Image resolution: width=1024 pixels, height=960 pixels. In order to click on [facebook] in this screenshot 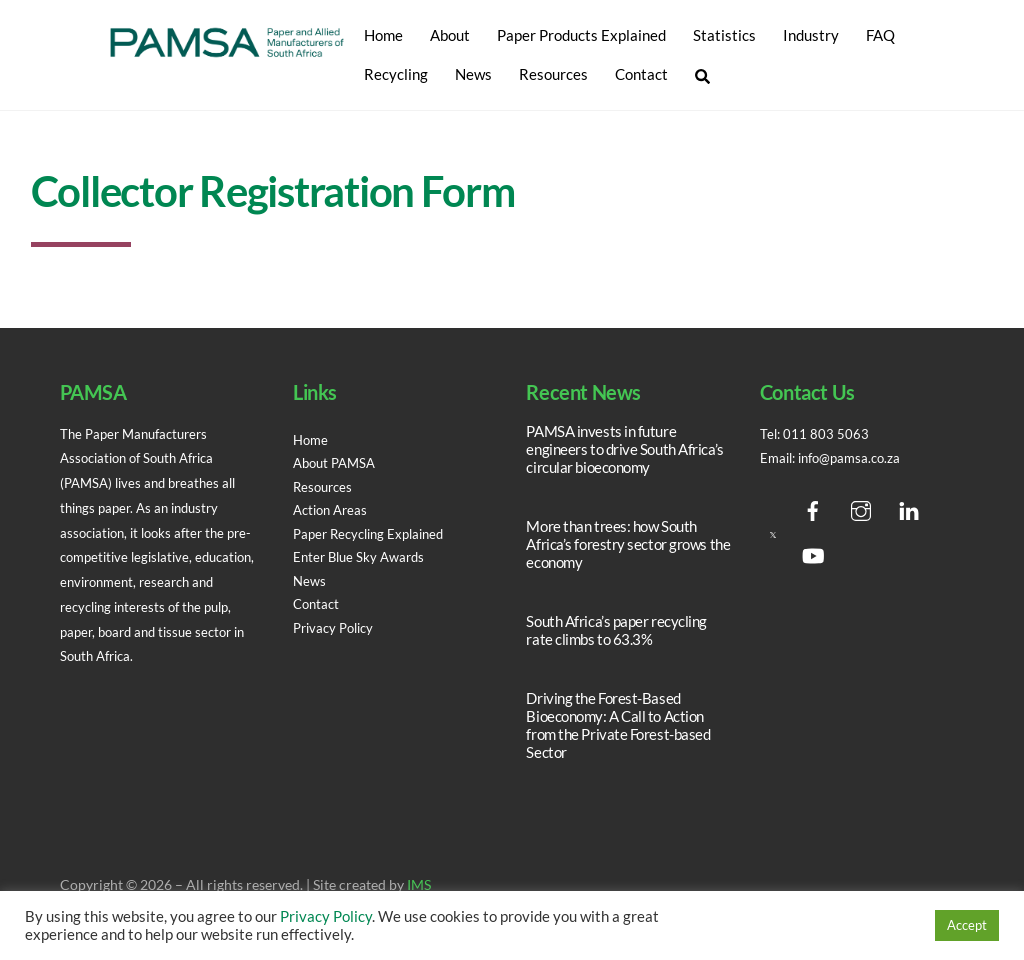, I will do `click(813, 507)`.